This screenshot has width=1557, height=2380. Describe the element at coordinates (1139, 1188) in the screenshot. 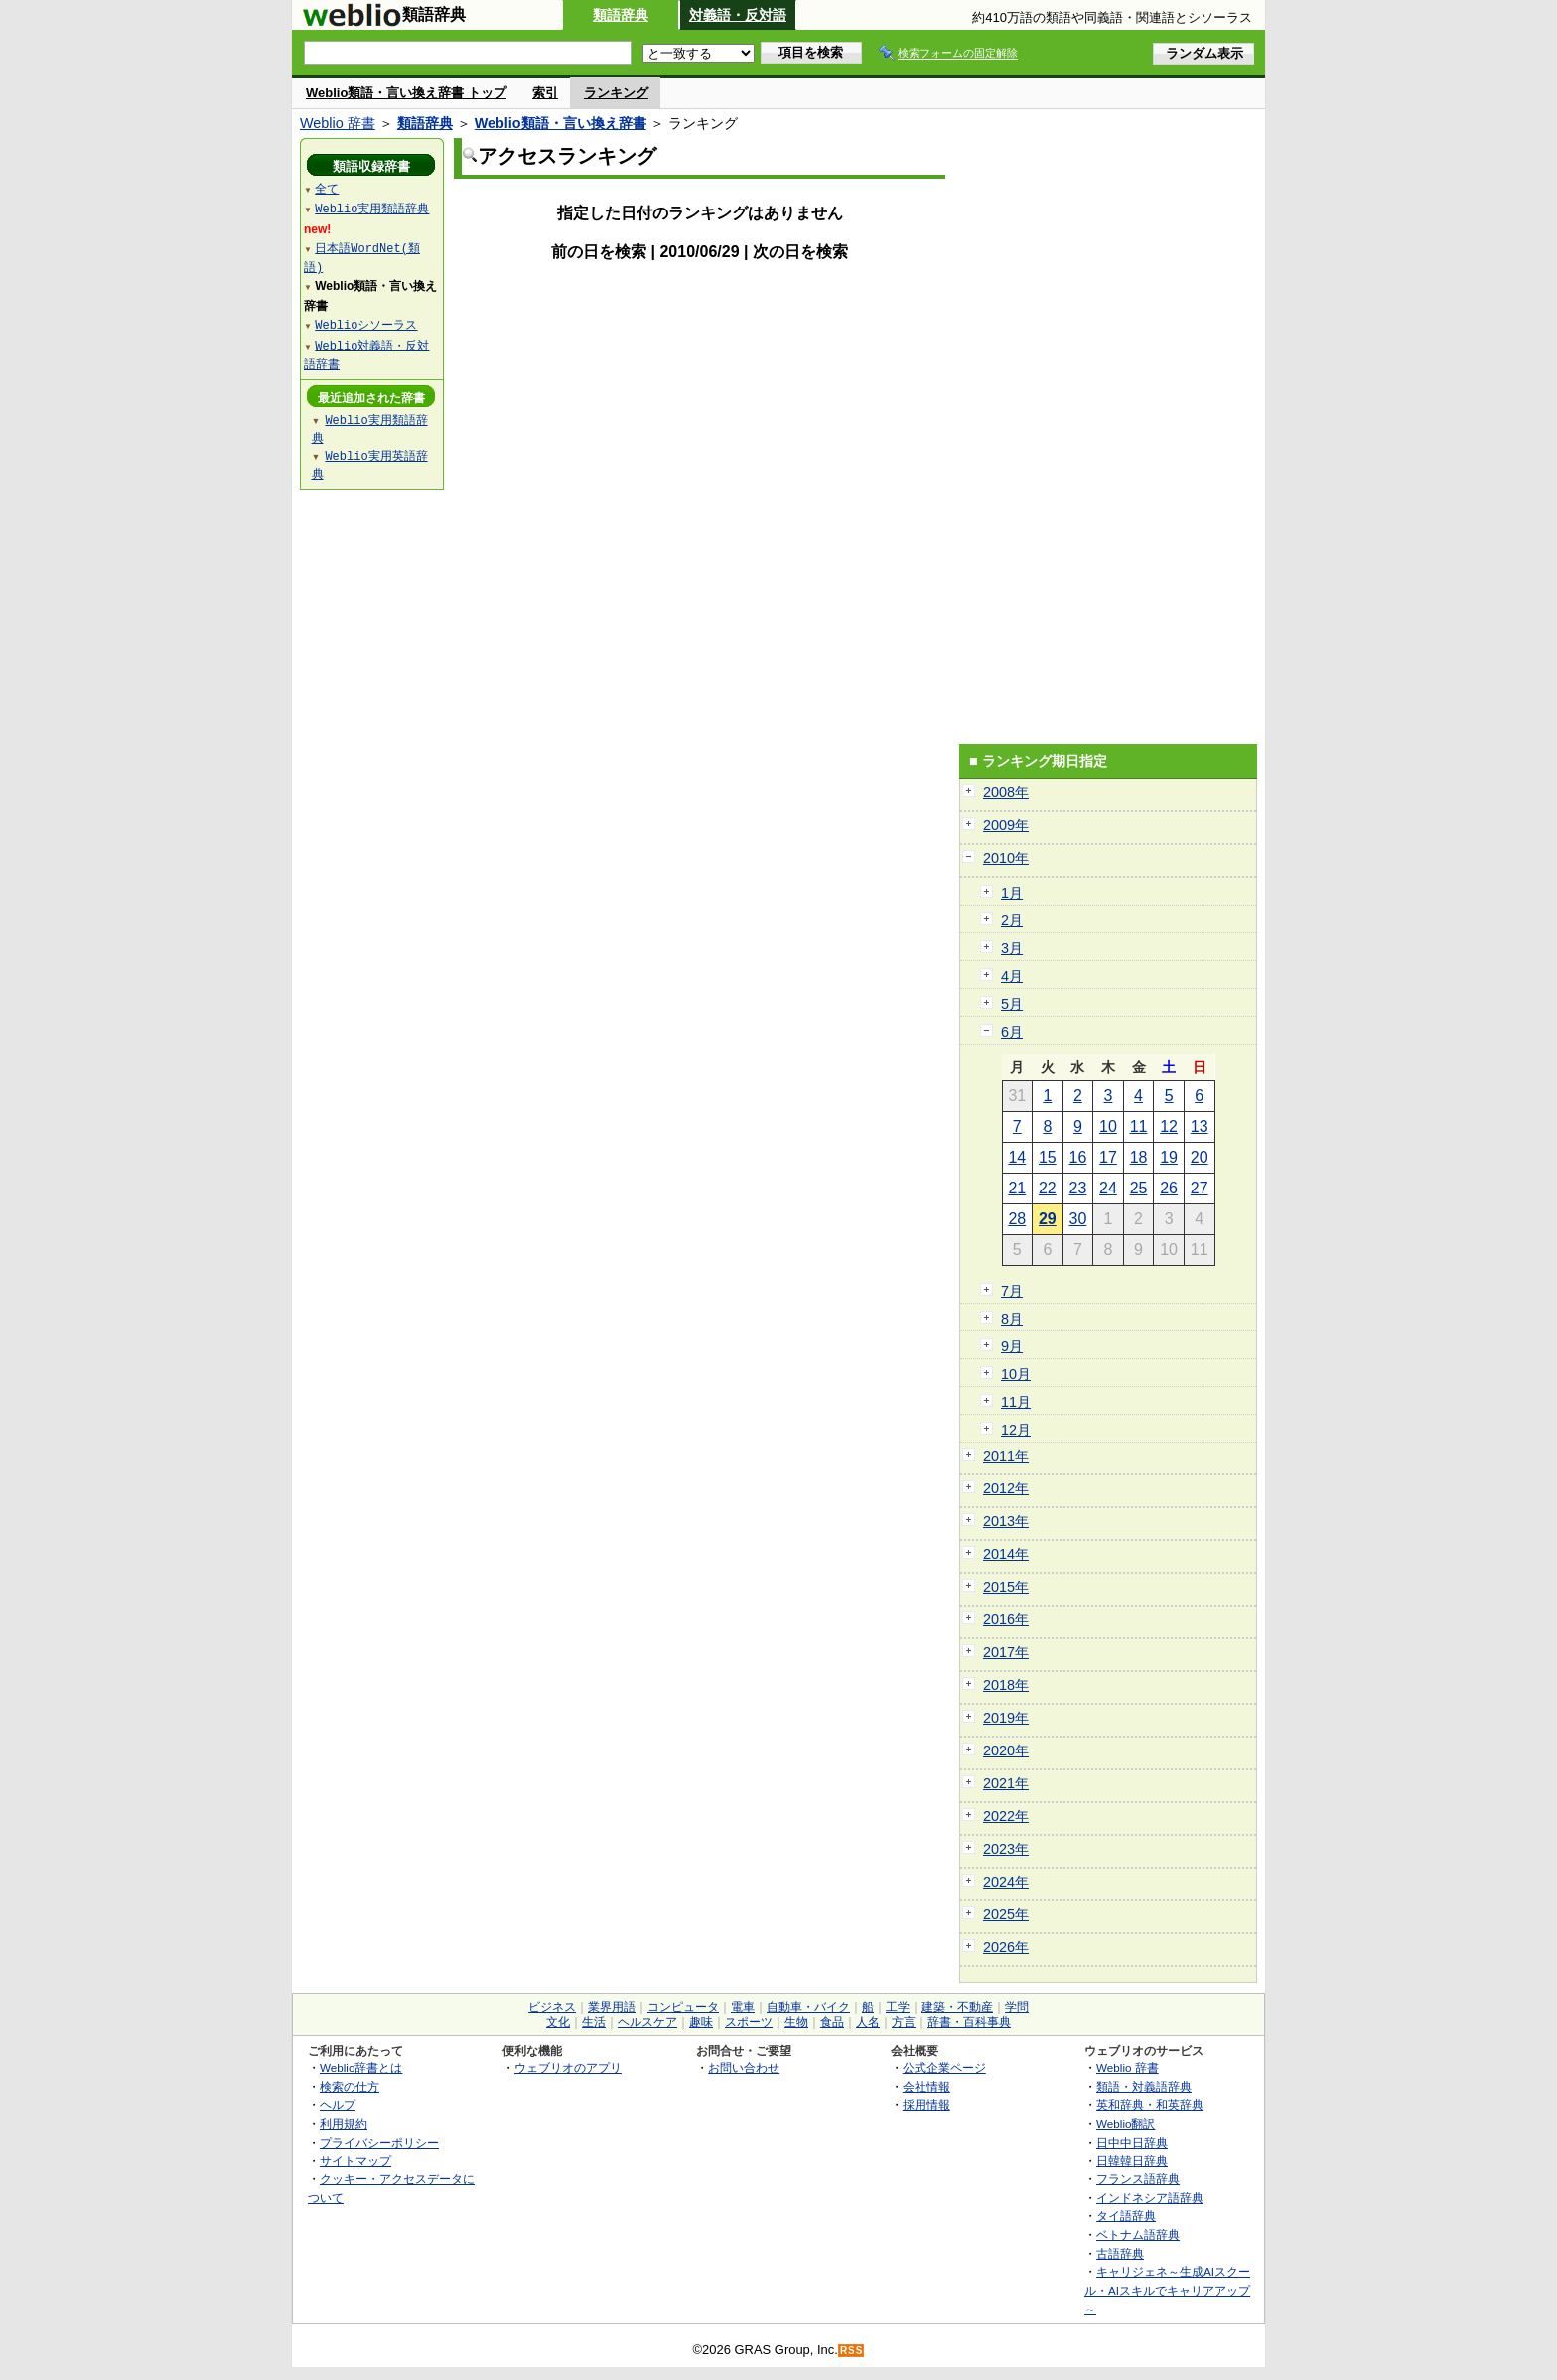

I see `25` at that location.